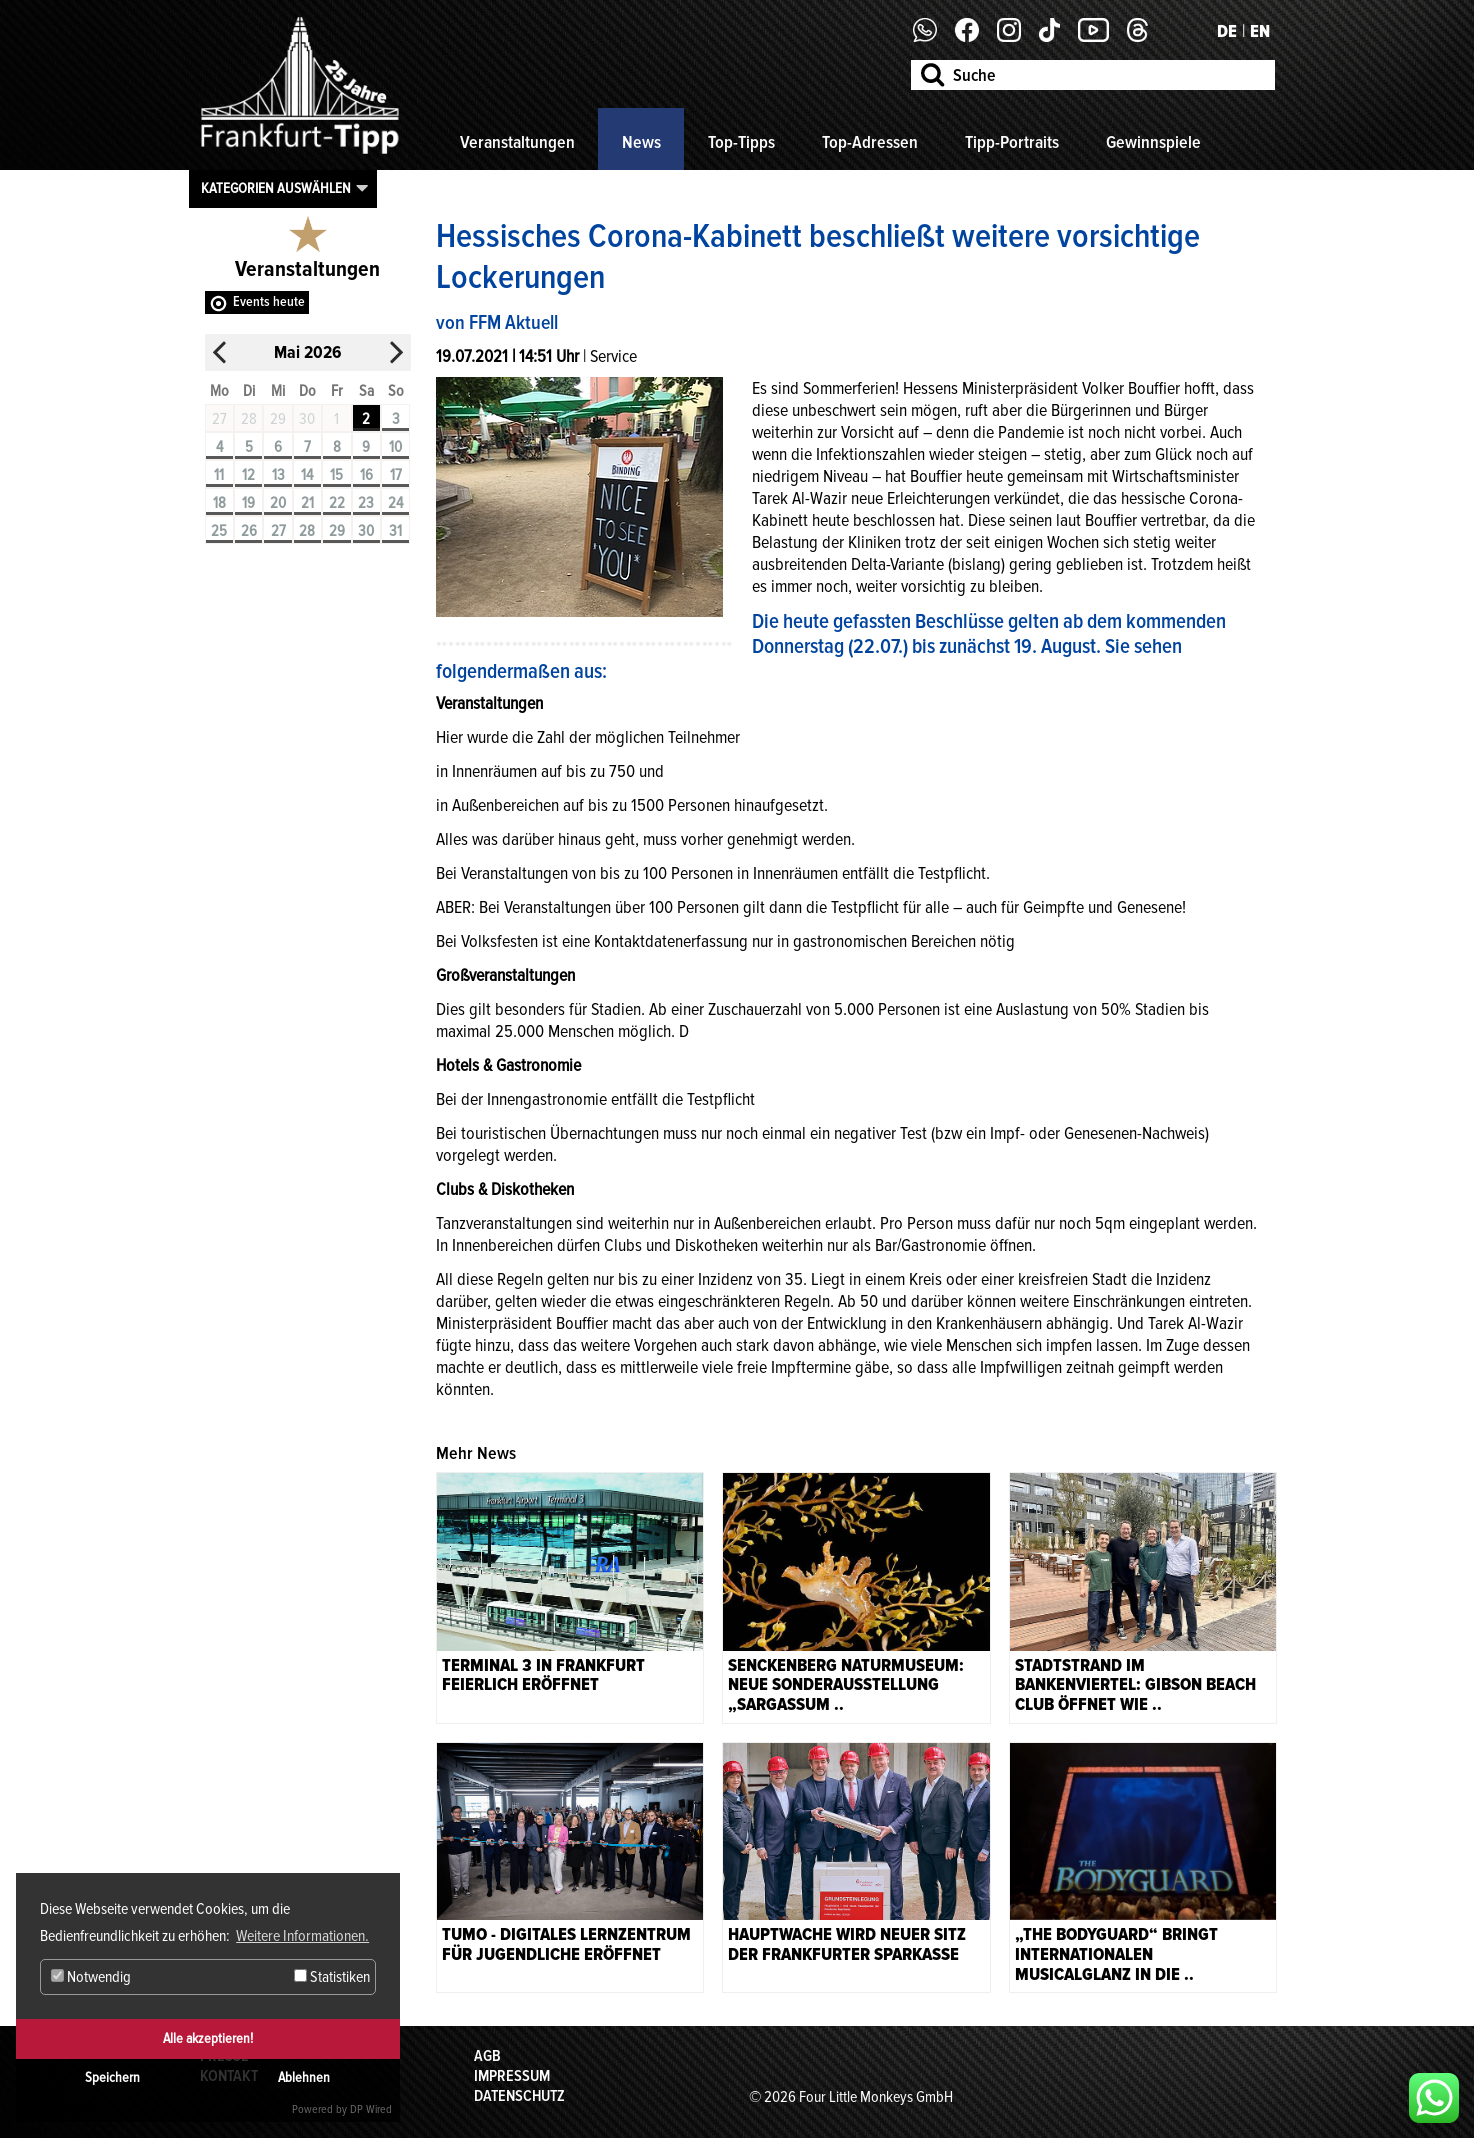 Image resolution: width=1474 pixels, height=2138 pixels. I want to click on 12, so click(248, 475).